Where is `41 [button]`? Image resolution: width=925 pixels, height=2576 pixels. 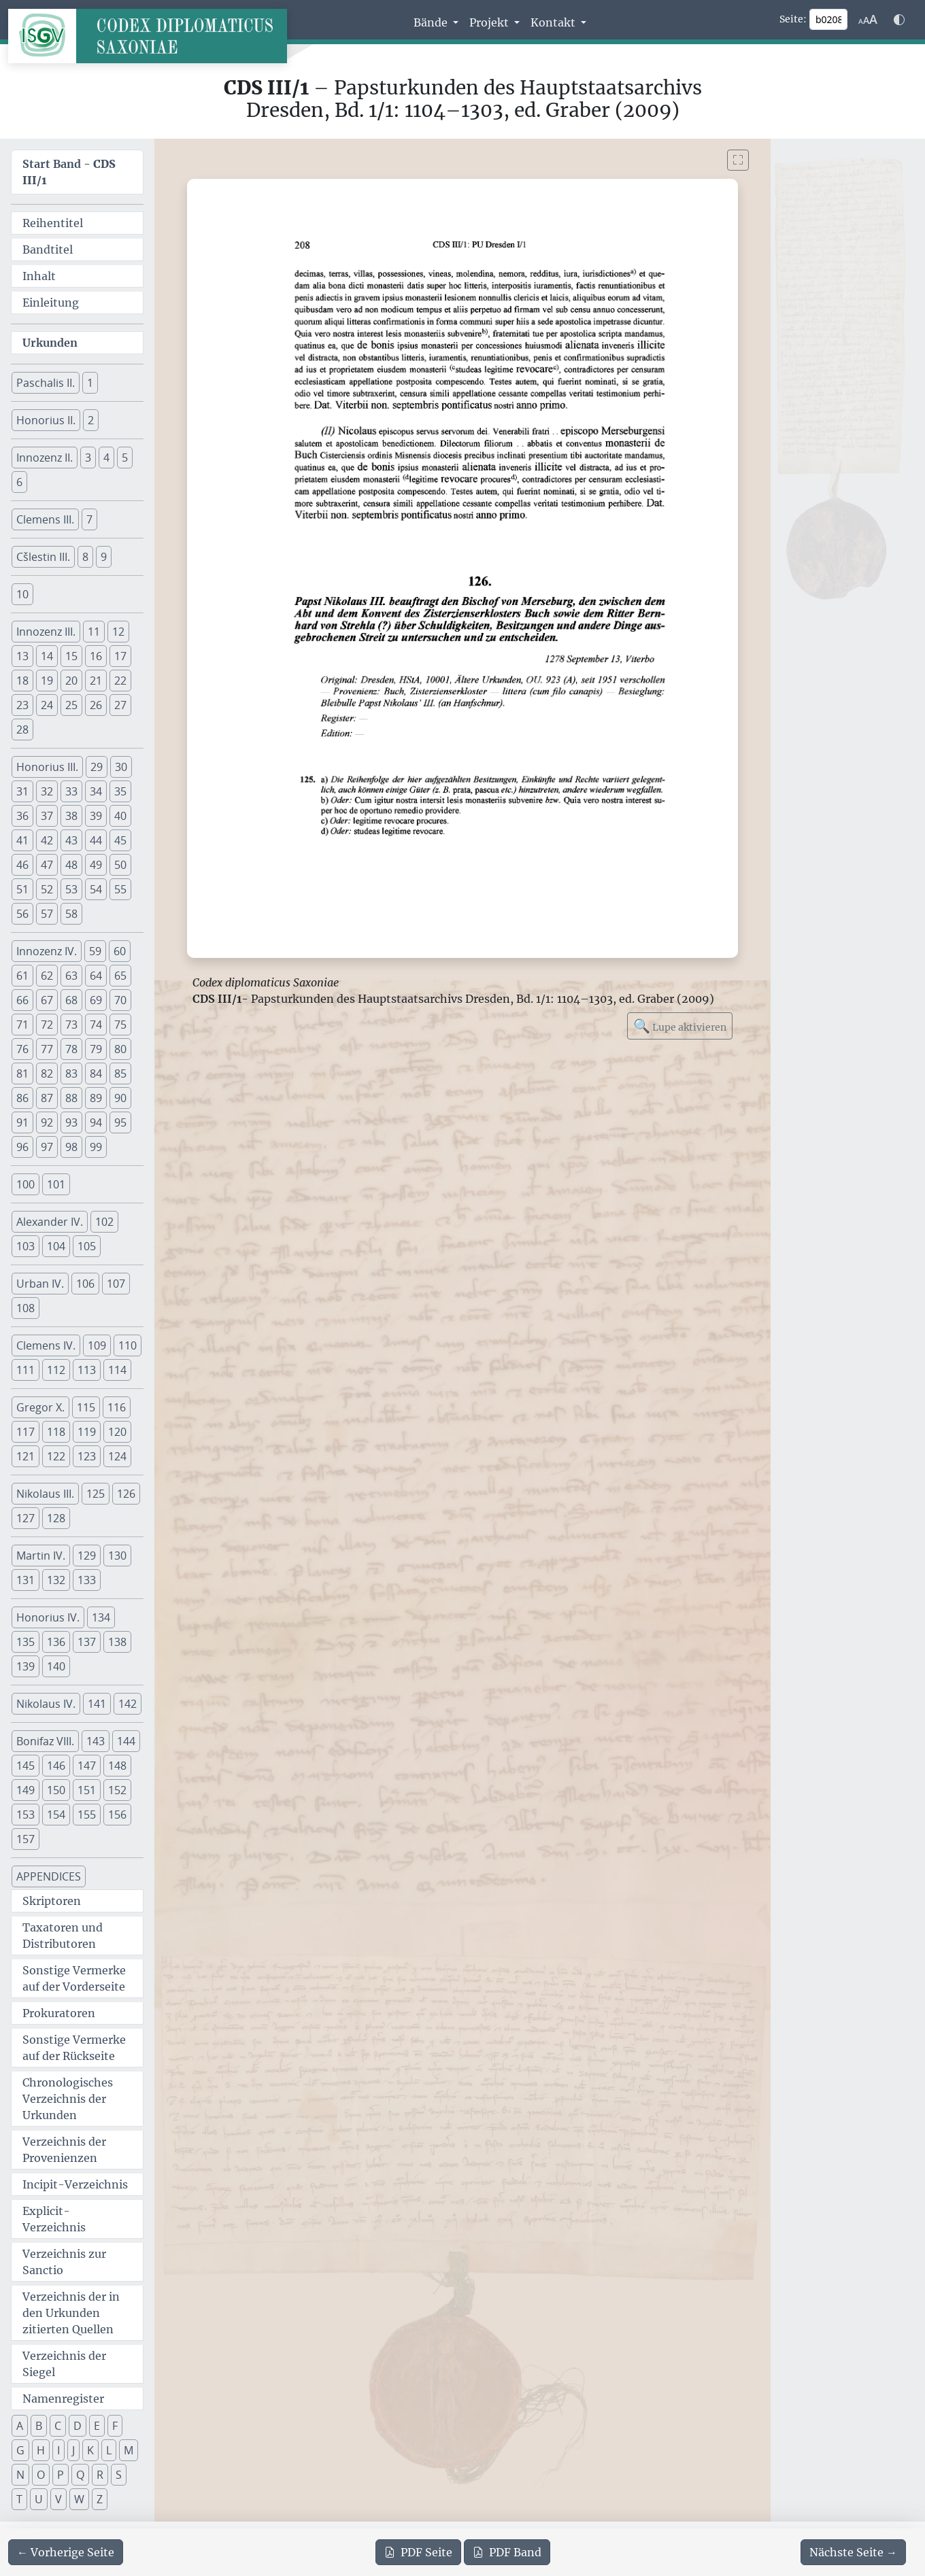
41 [button] is located at coordinates (22, 840).